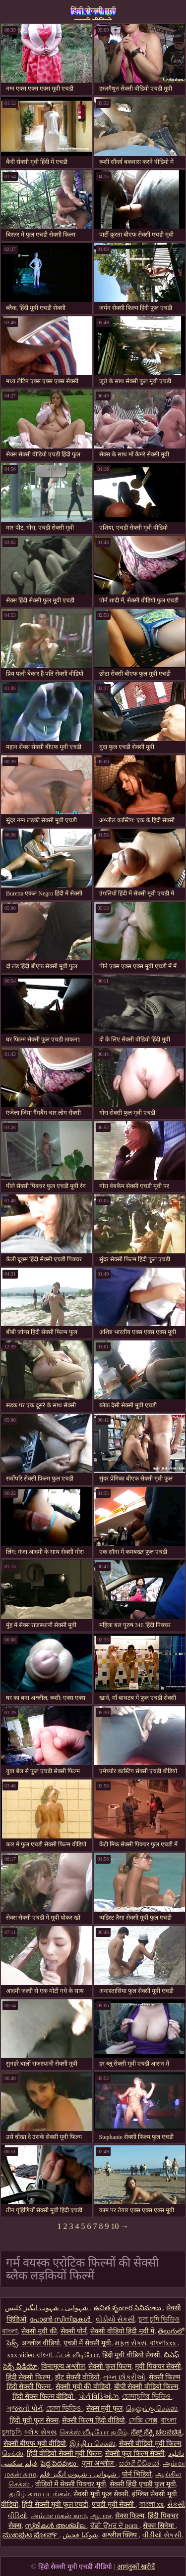  I want to click on ஆபாச, so click(101, 2516).